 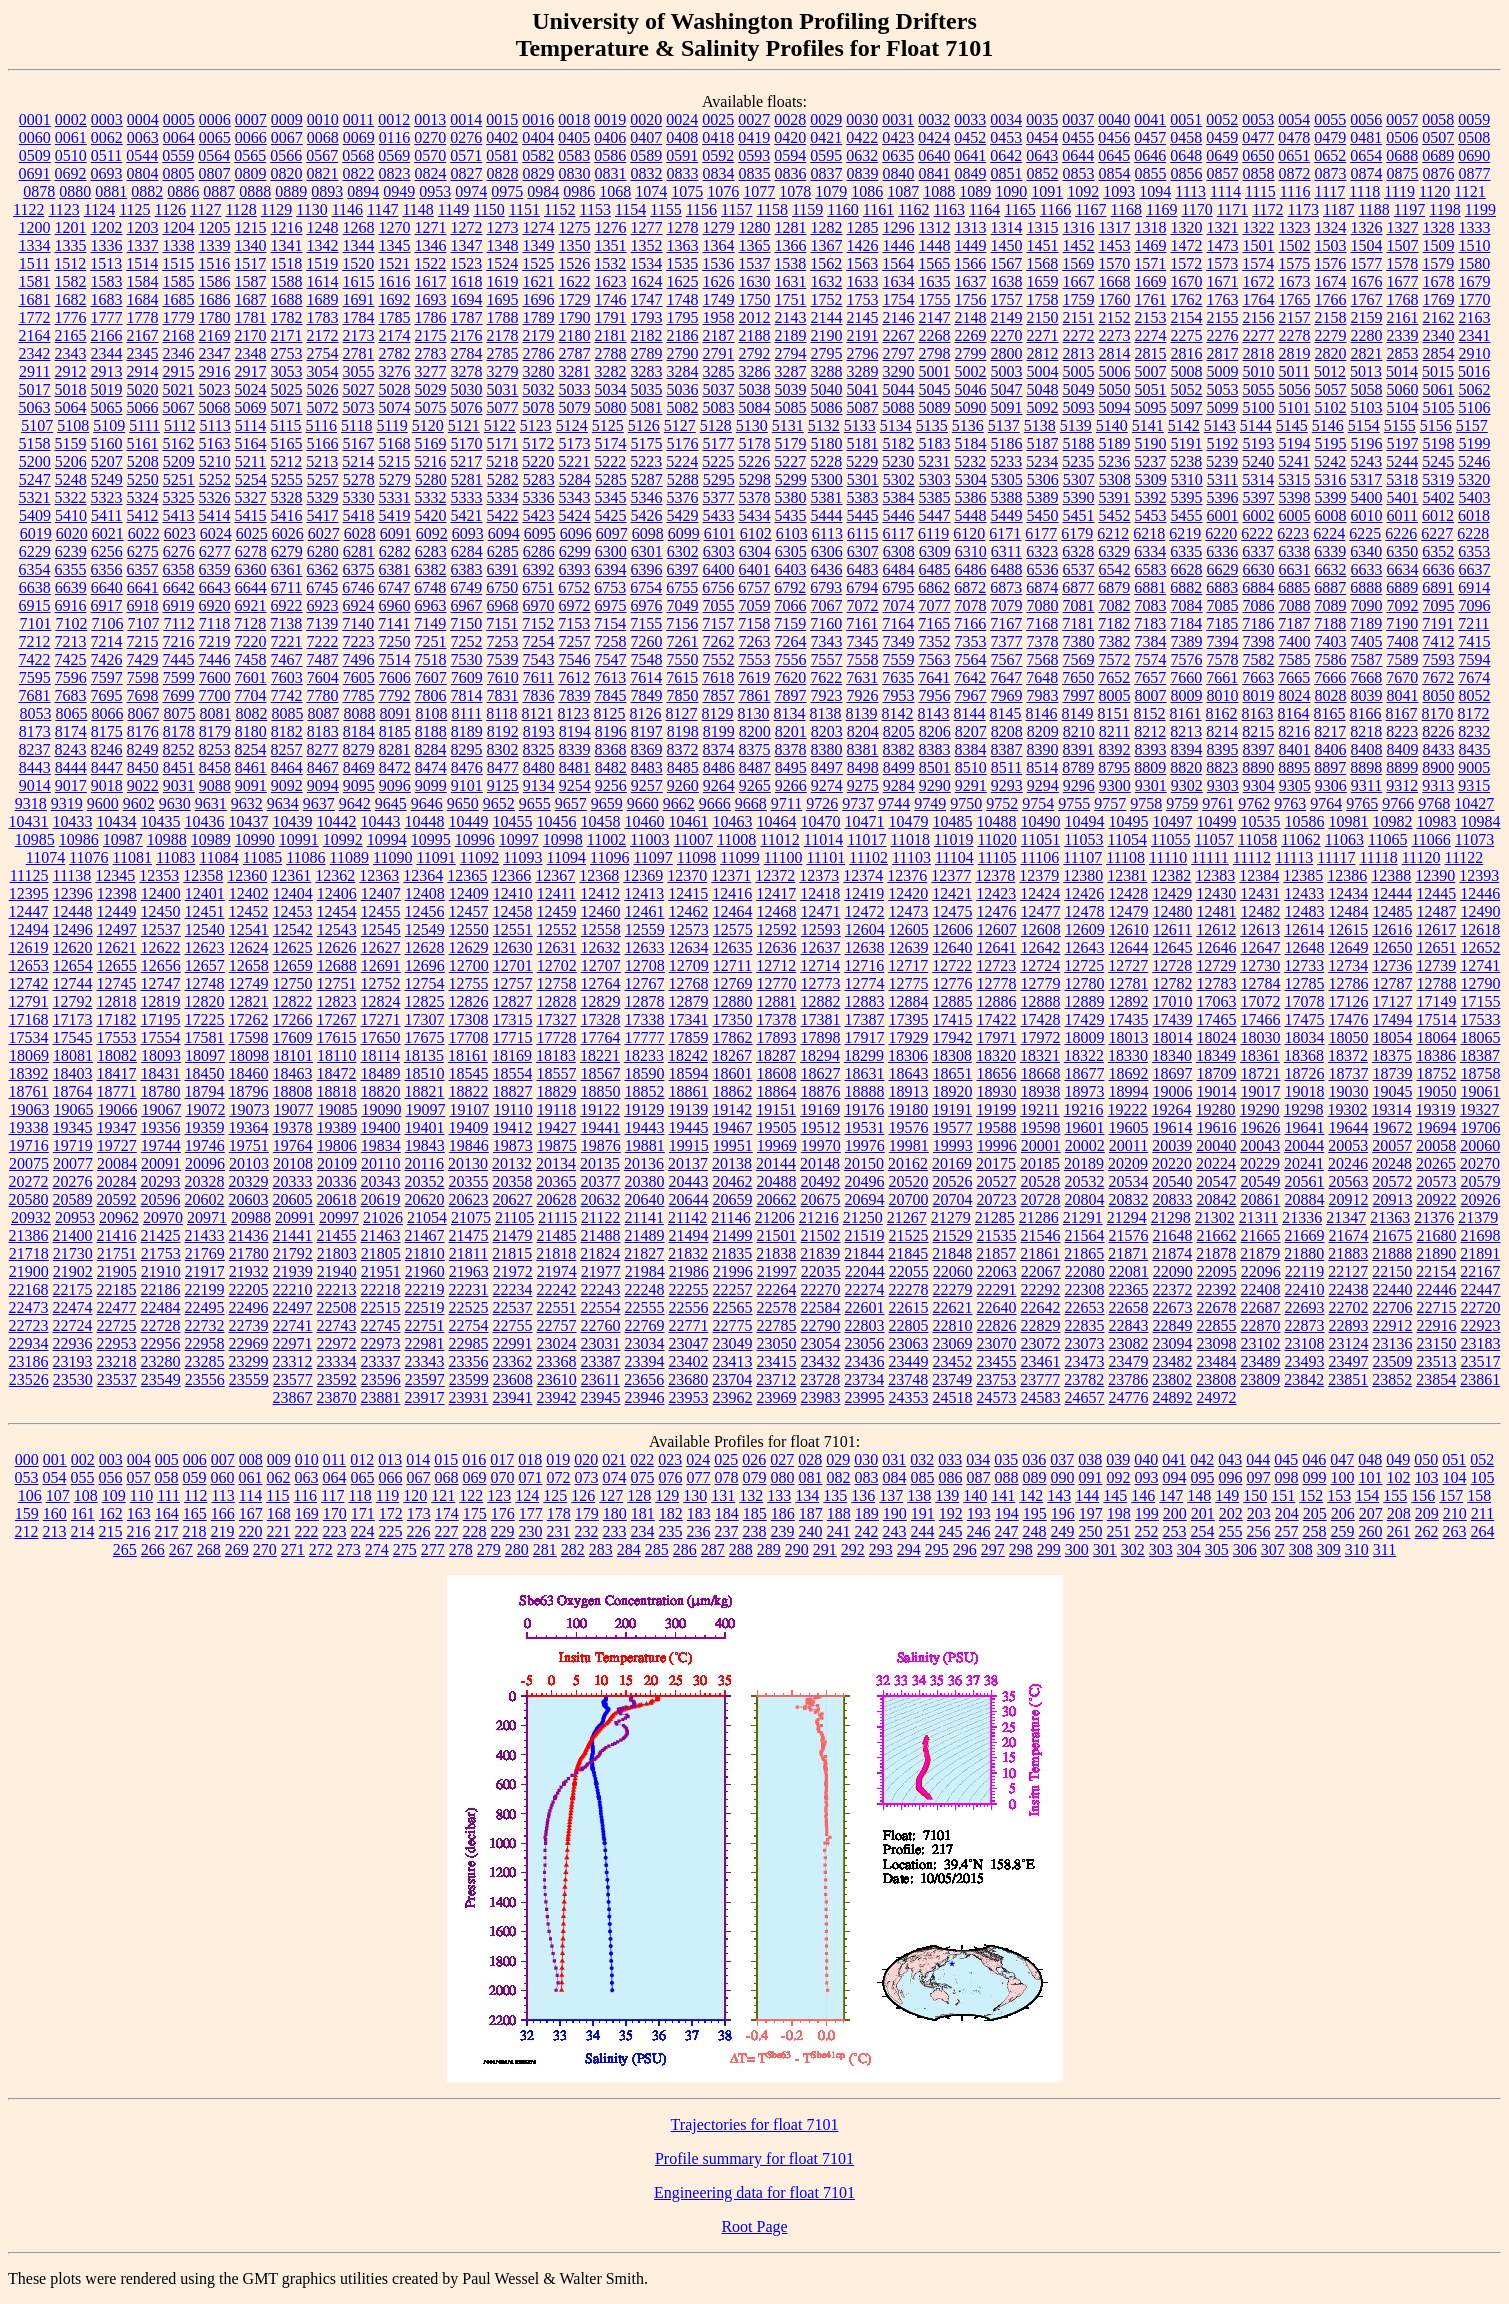 What do you see at coordinates (827, 695) in the screenshot?
I see `7923` at bounding box center [827, 695].